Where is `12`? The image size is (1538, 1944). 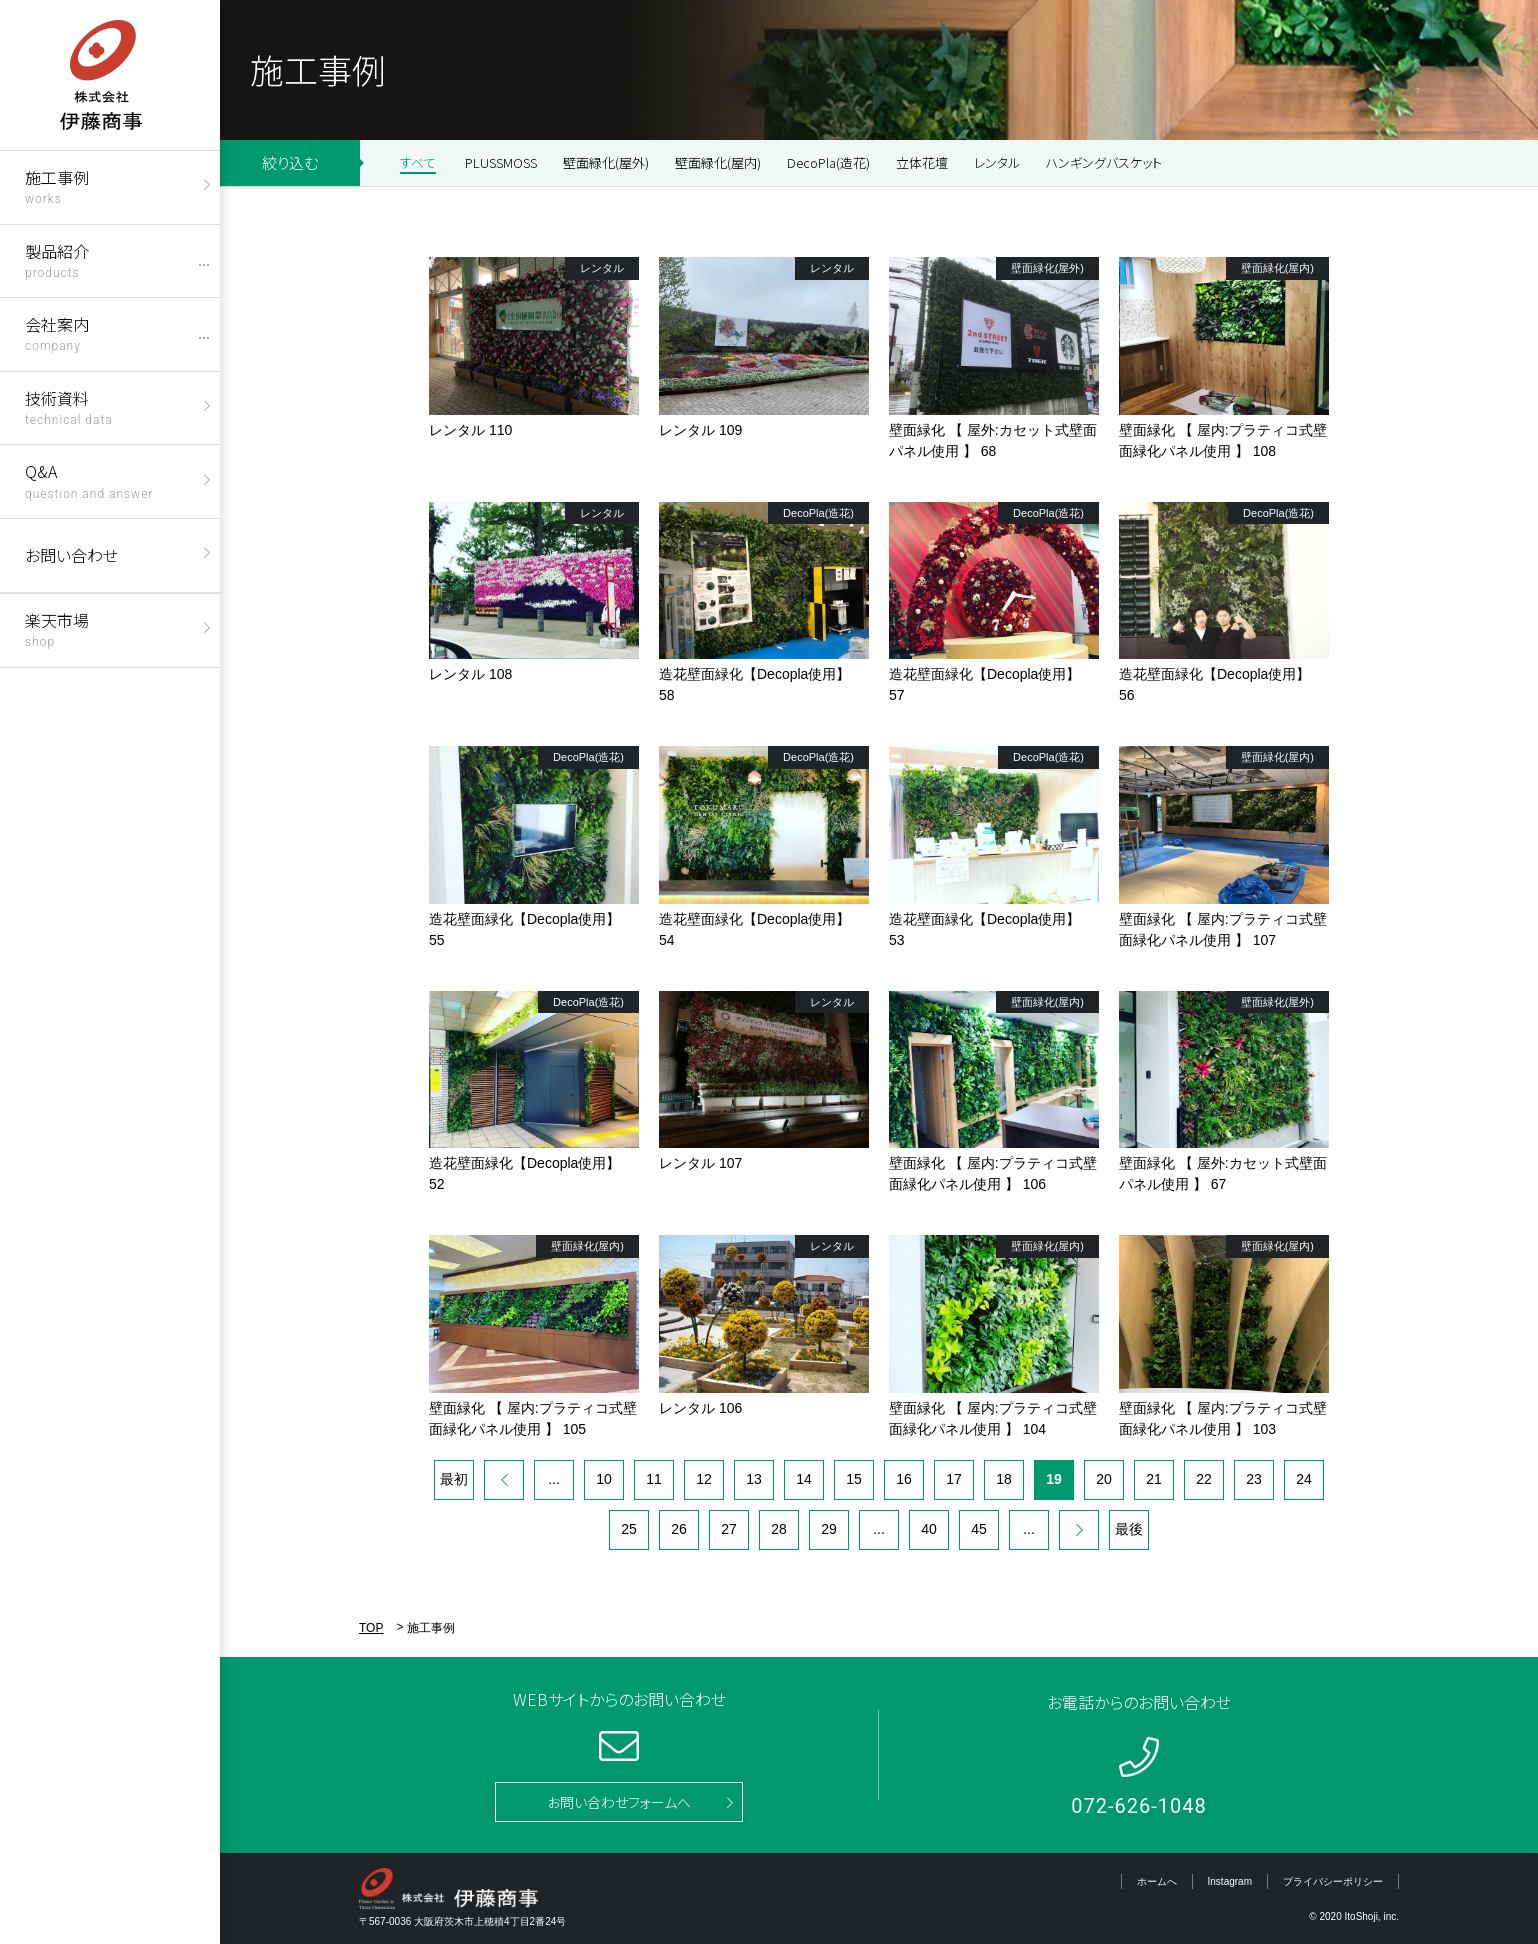
12 is located at coordinates (704, 1479).